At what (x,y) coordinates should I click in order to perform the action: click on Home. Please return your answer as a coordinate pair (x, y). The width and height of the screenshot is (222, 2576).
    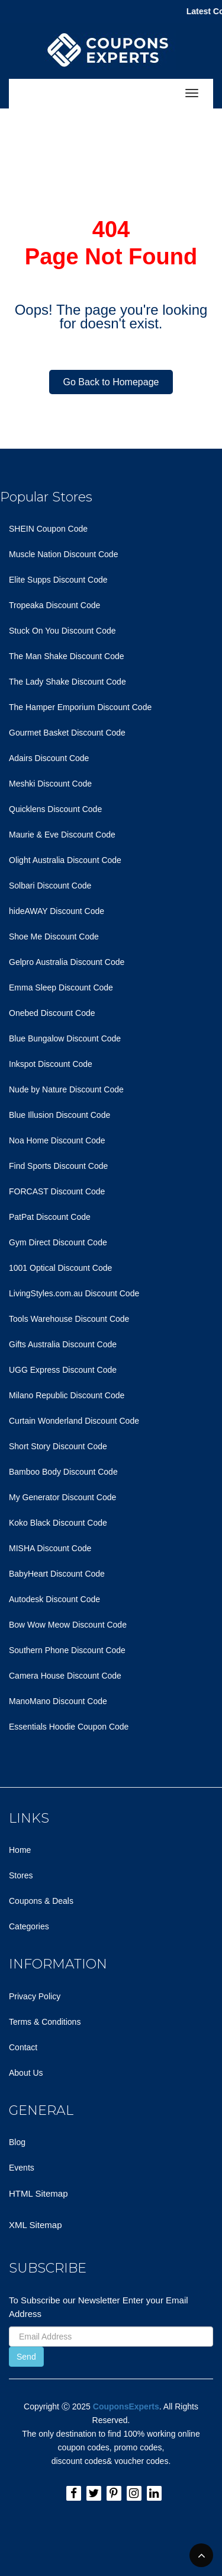
    Looking at the image, I should click on (20, 1850).